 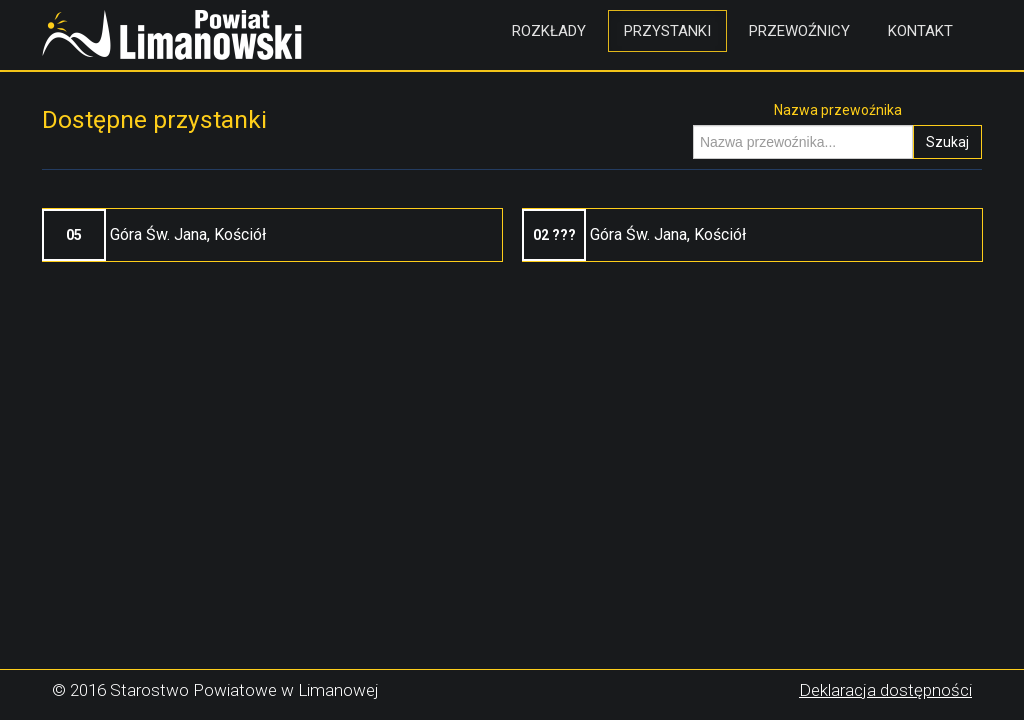 I want to click on Przewoźnicy, so click(x=799, y=31).